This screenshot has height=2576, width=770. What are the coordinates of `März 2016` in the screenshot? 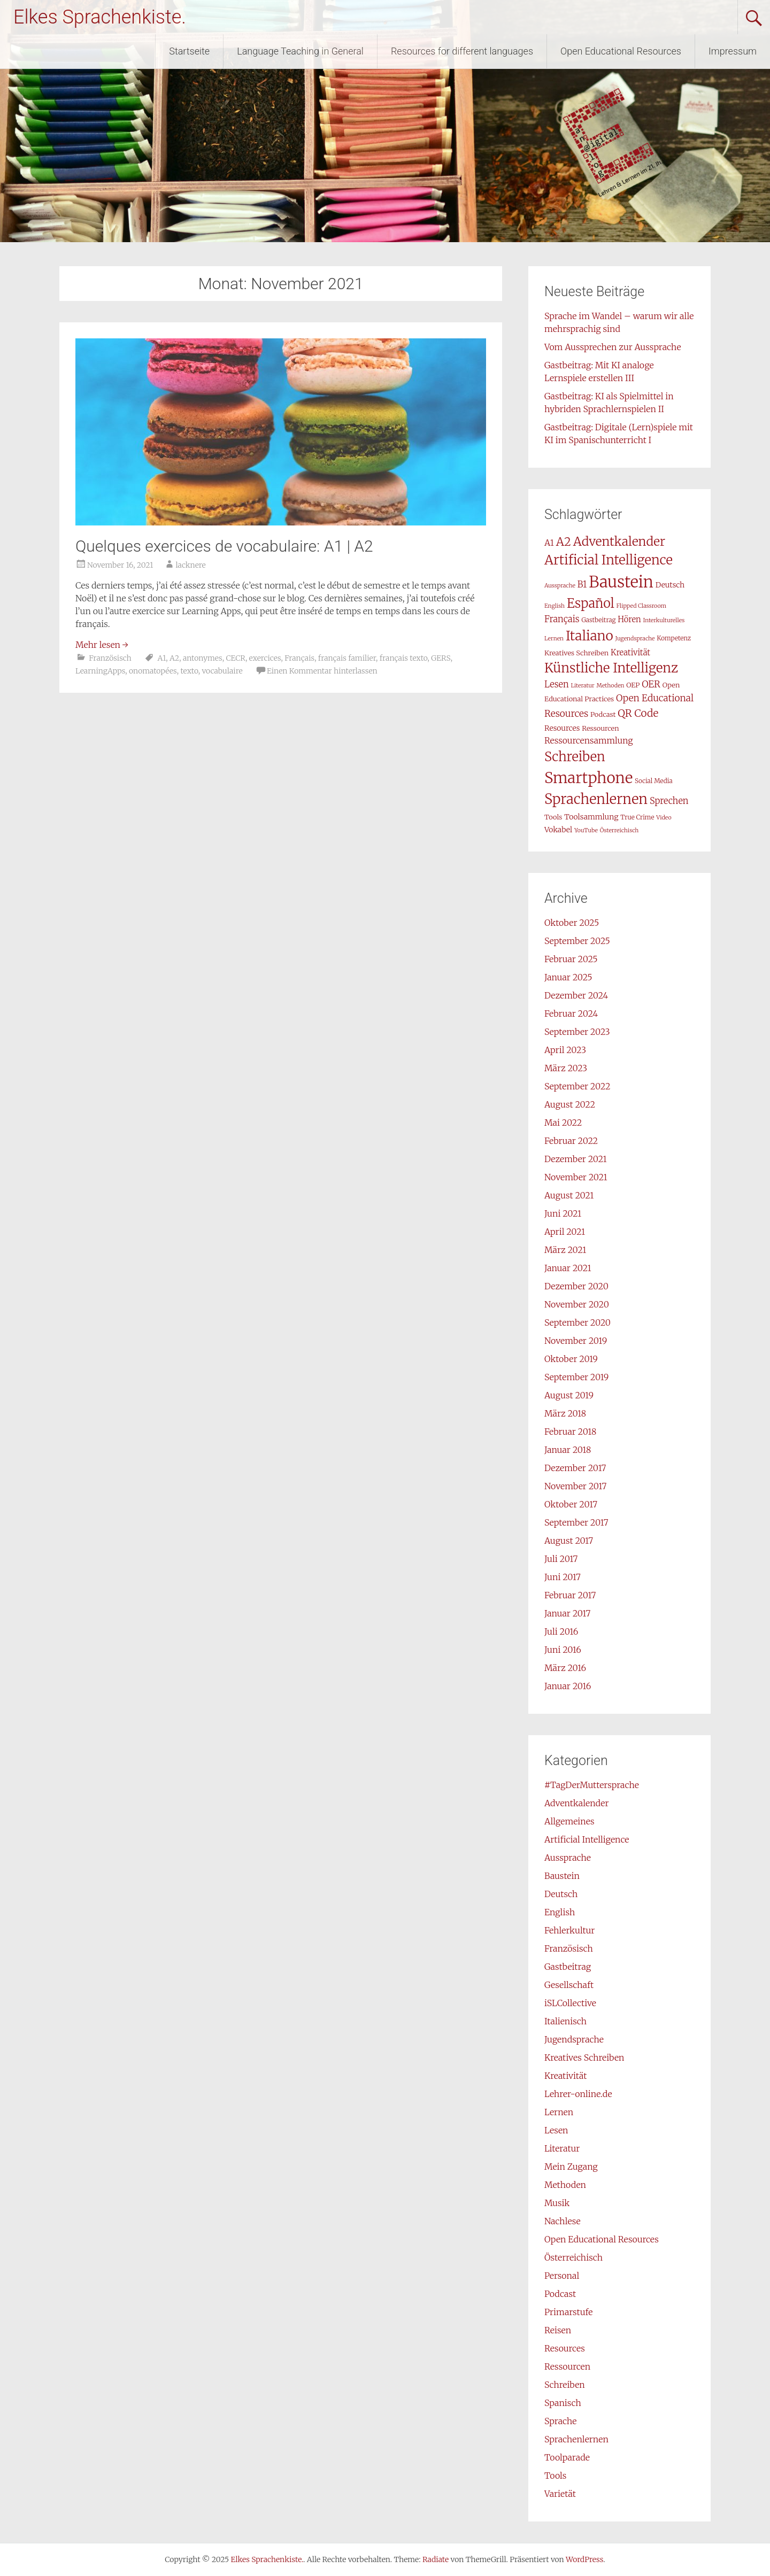 It's located at (565, 1667).